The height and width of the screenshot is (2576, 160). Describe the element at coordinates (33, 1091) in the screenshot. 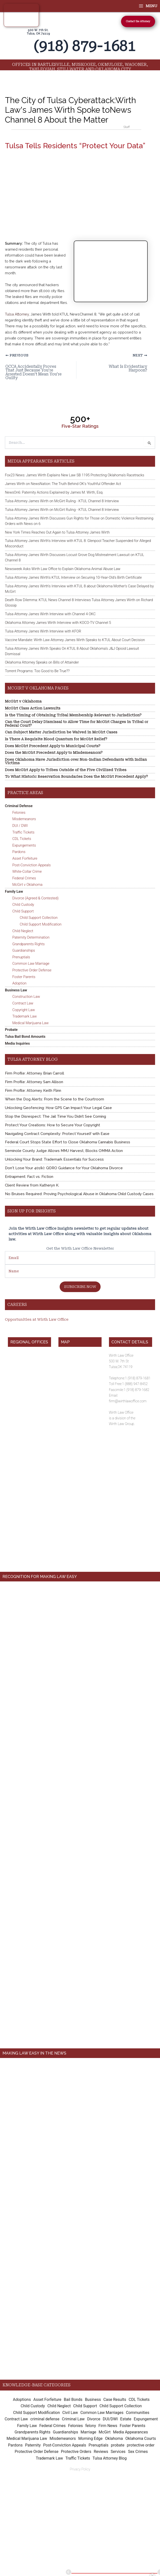

I see `Firm Profile: Attorney Keith Flinn` at that location.